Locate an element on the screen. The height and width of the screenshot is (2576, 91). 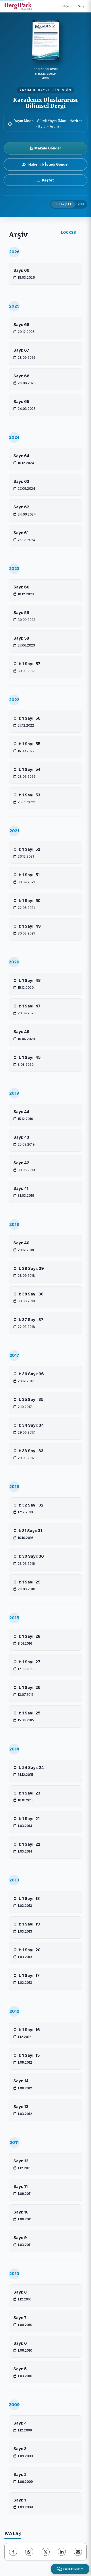
Cilt: 36 Sayı: 36 is located at coordinates (29, 1374).